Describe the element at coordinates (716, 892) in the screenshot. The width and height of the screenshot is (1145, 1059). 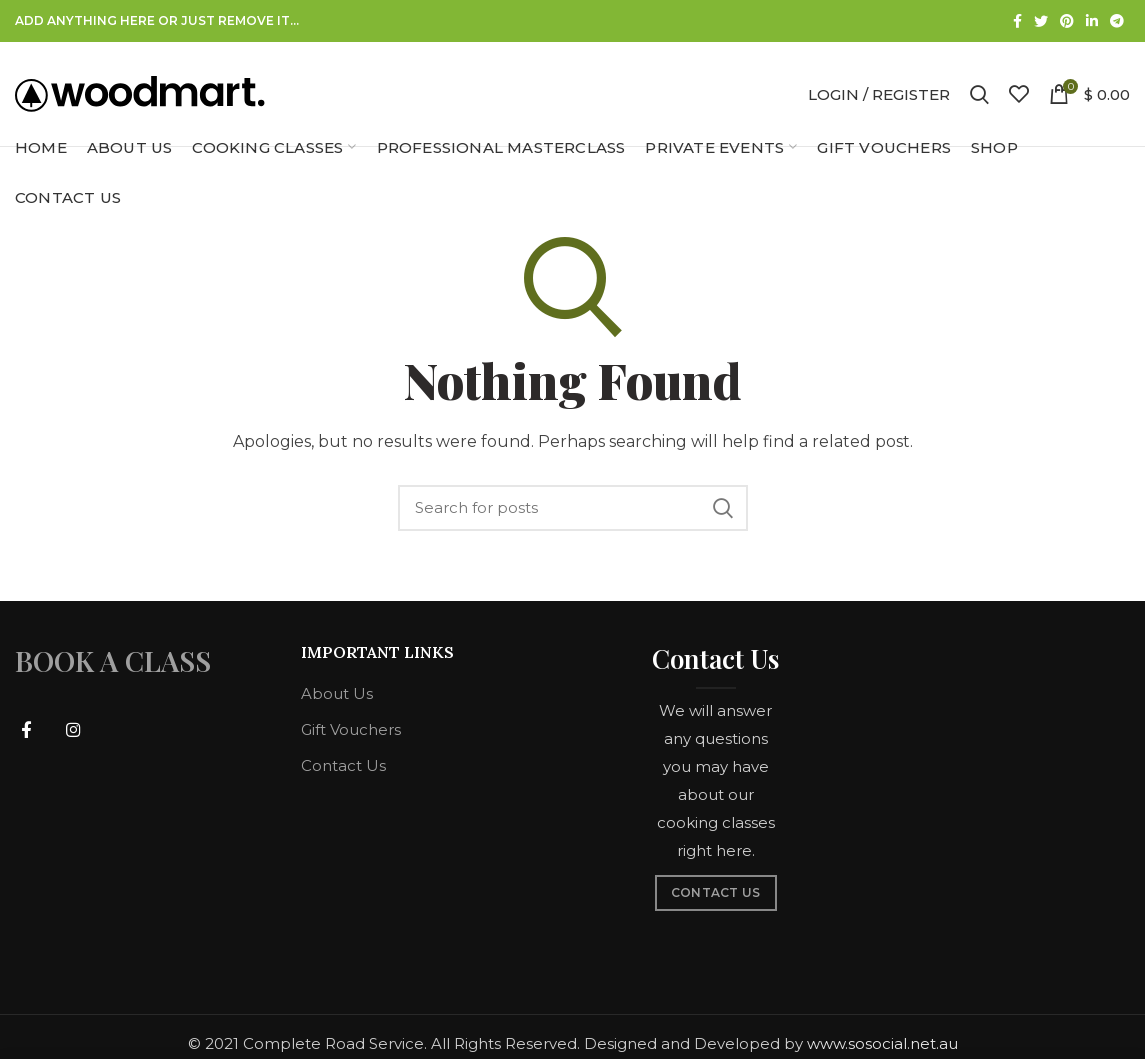
I see `CONTACT US` at that location.